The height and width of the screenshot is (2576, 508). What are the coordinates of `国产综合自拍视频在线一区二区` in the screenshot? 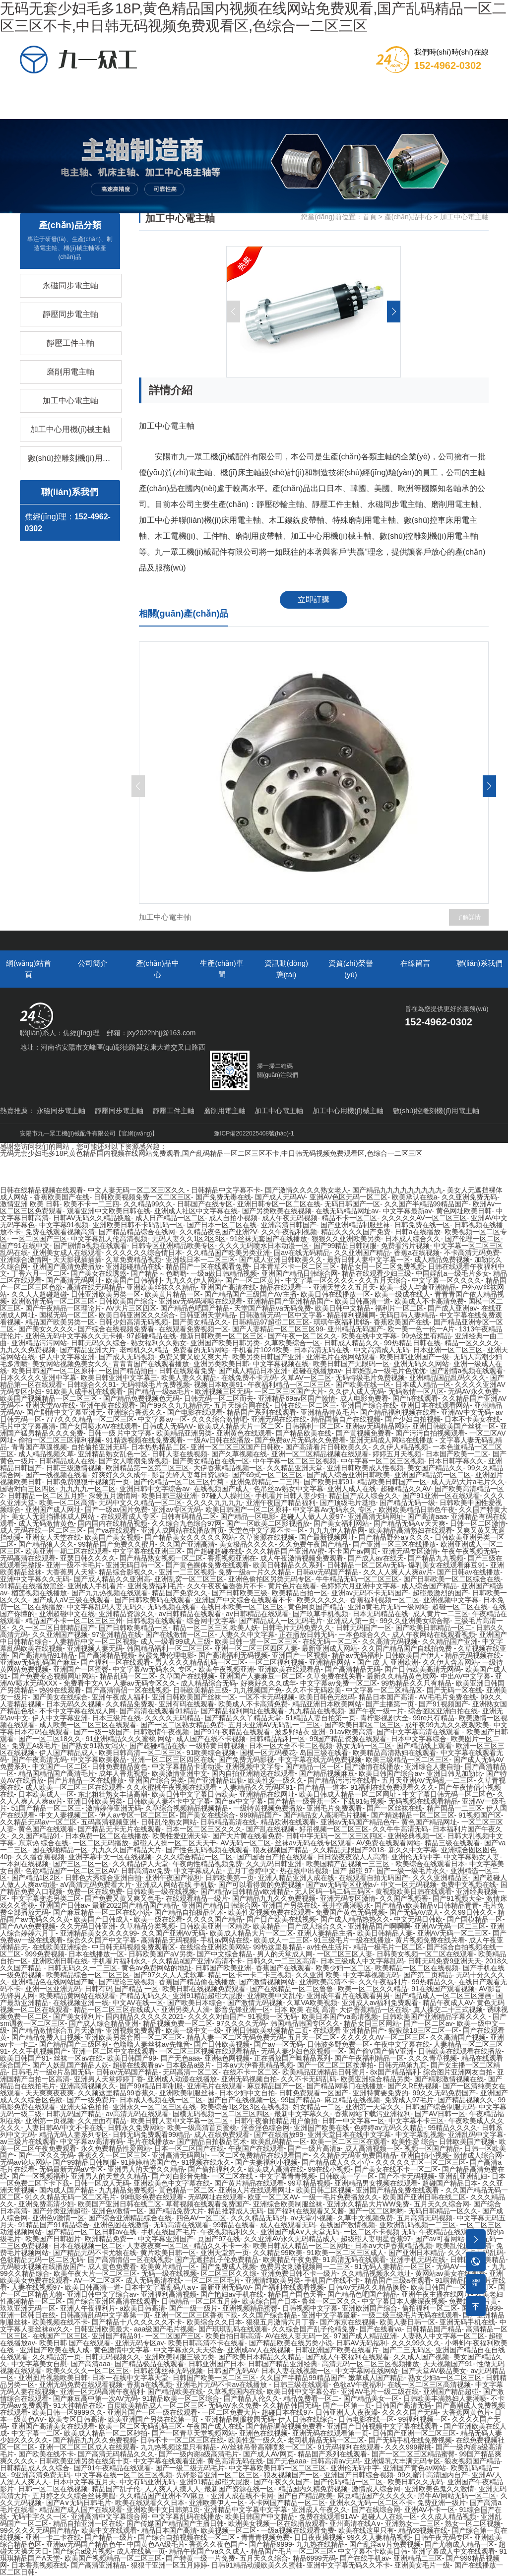 It's located at (187, 2537).